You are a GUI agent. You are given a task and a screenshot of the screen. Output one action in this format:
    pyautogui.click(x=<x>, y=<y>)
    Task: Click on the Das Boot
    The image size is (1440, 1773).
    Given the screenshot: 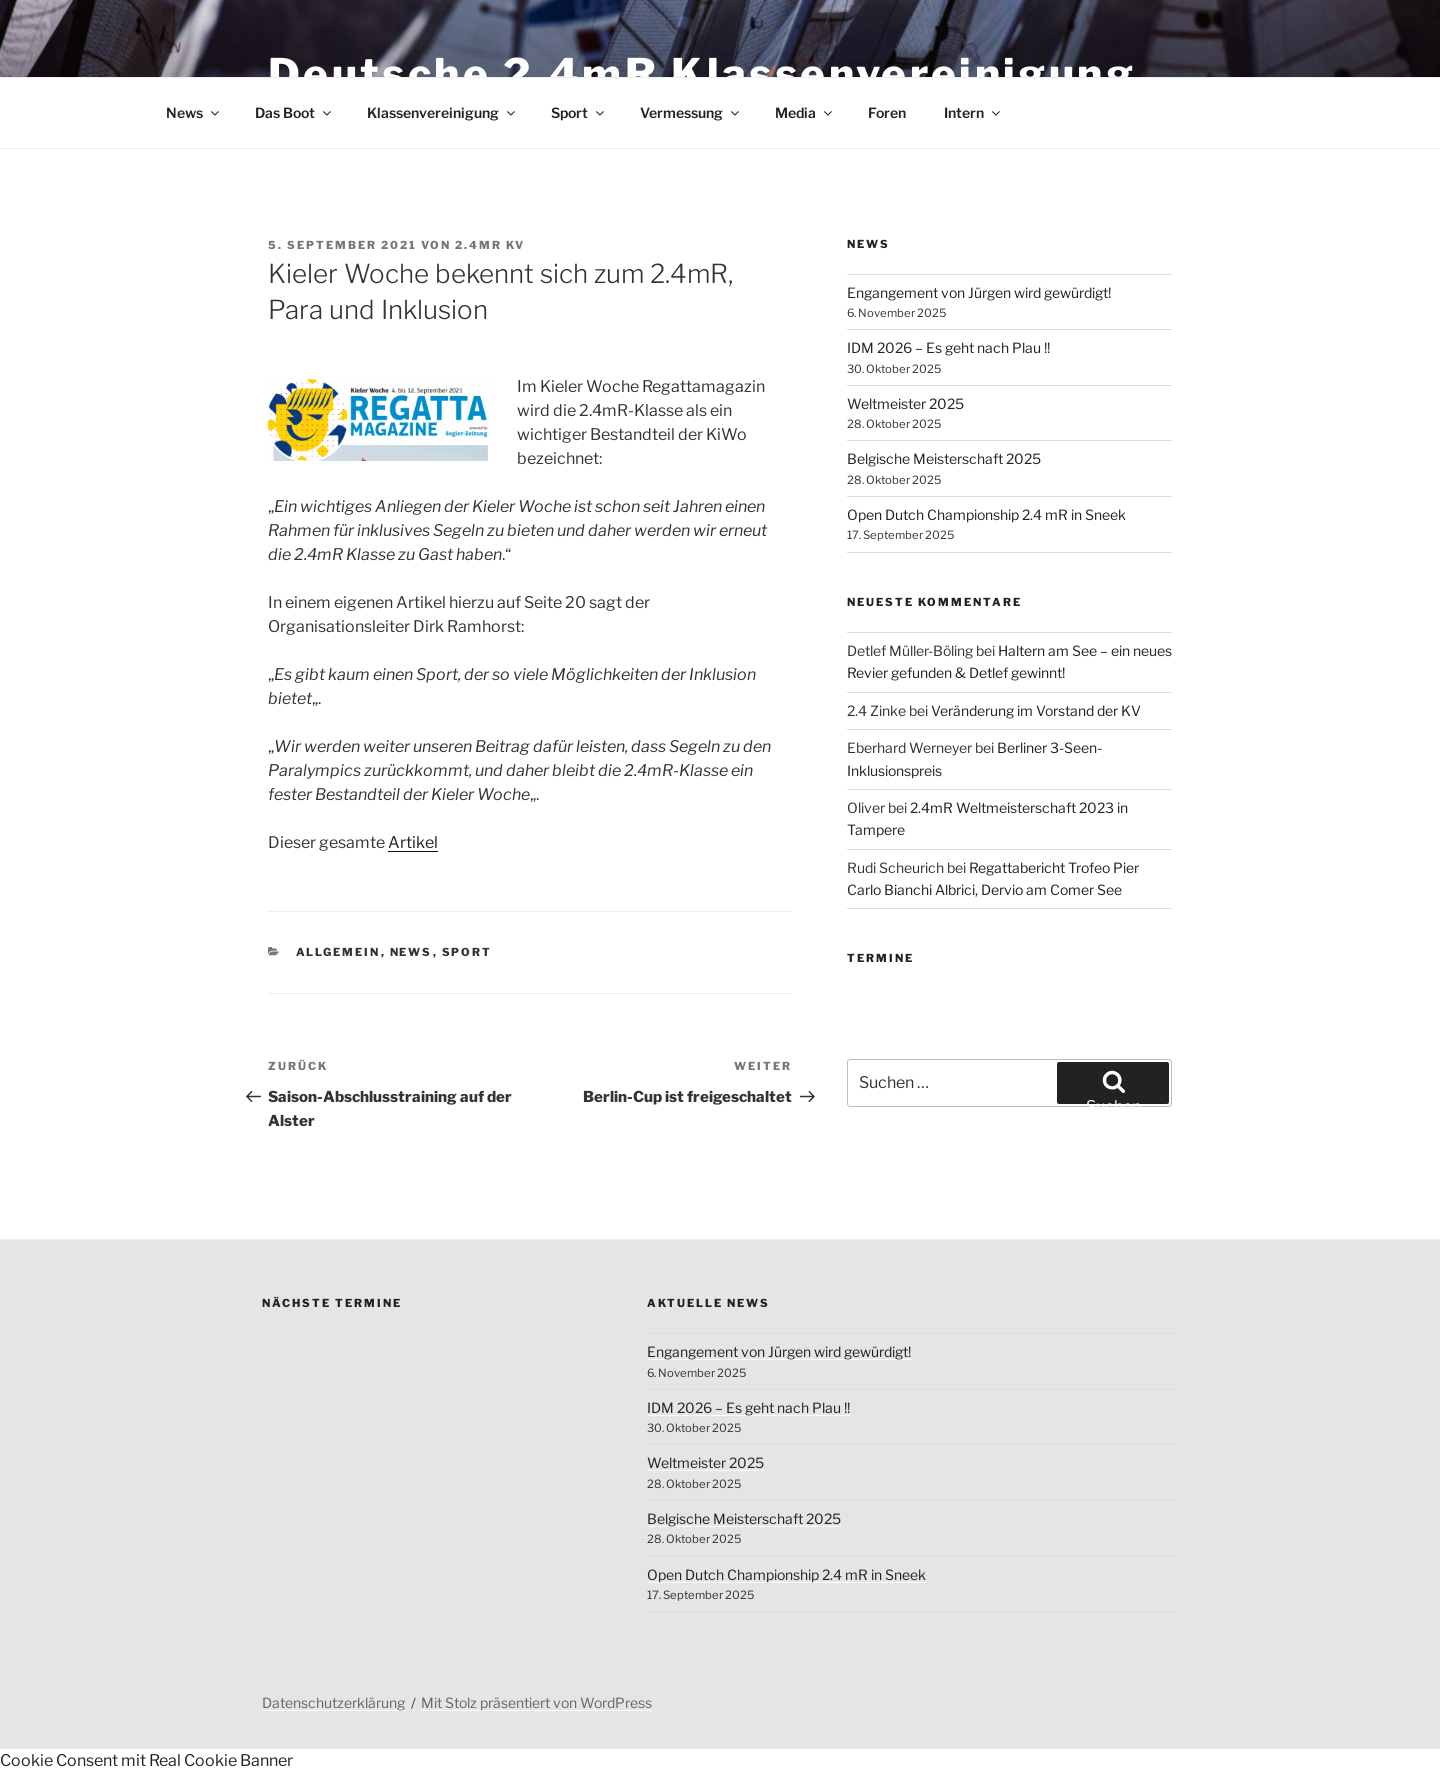 What is the action you would take?
    pyautogui.click(x=294, y=112)
    